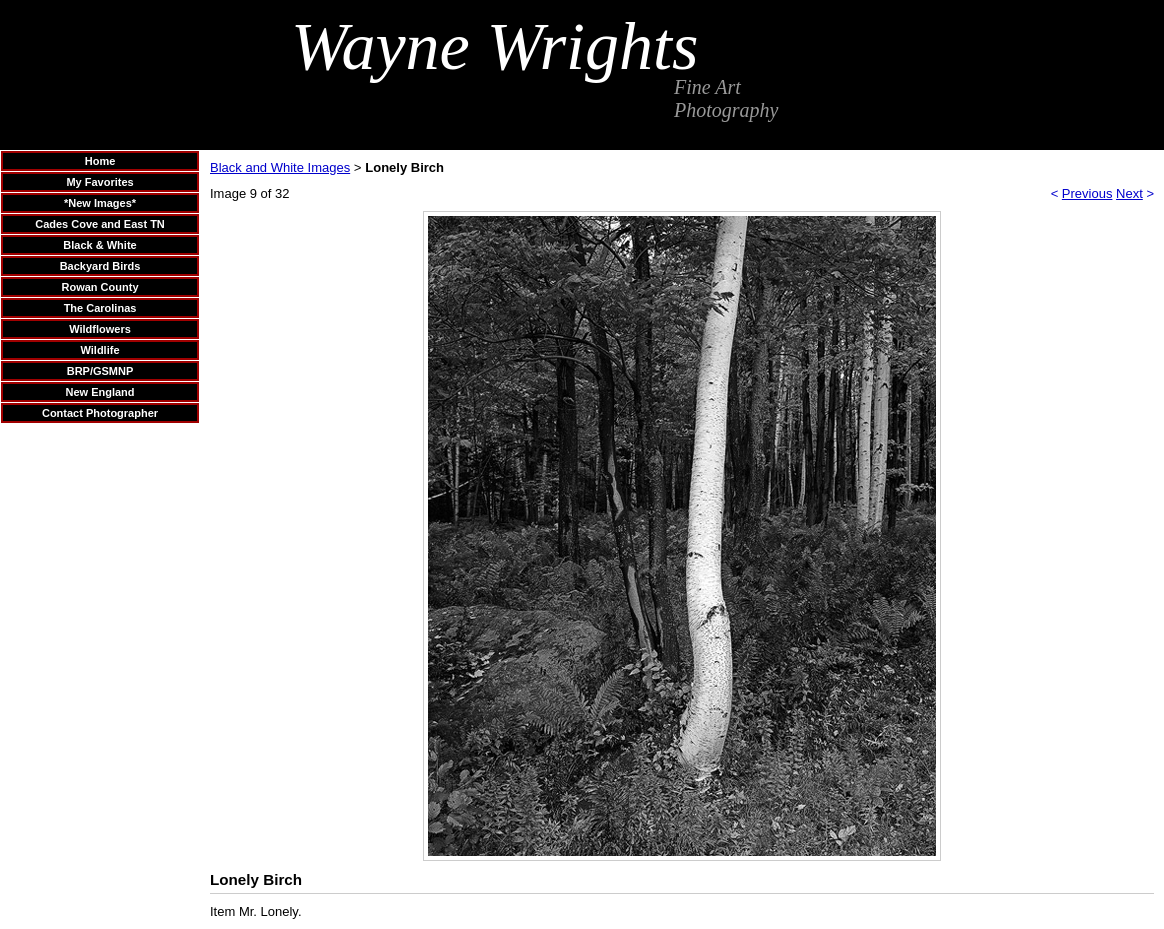 This screenshot has width=1164, height=929. What do you see at coordinates (100, 287) in the screenshot?
I see `Rowan County` at bounding box center [100, 287].